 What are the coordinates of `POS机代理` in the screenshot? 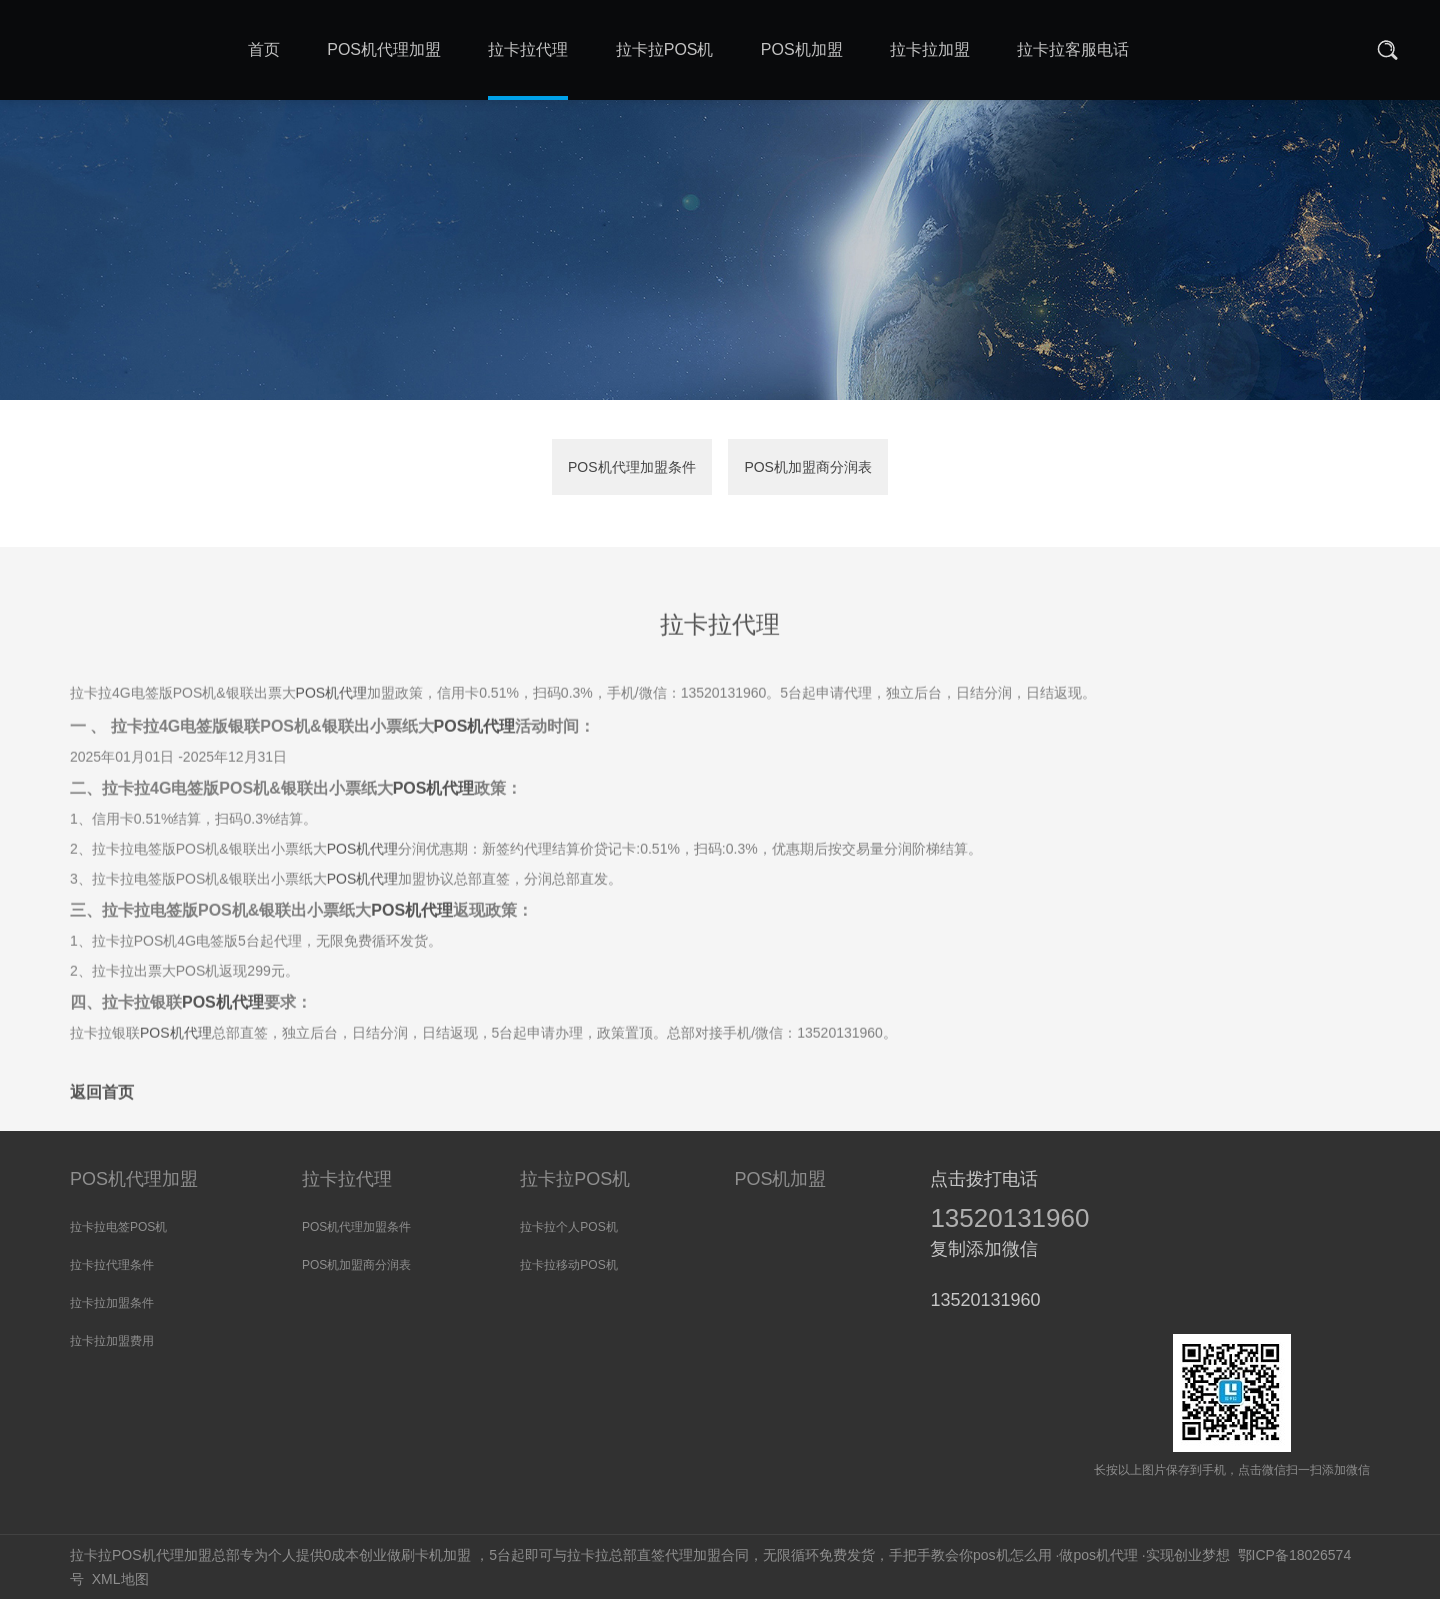 It's located at (332, 735).